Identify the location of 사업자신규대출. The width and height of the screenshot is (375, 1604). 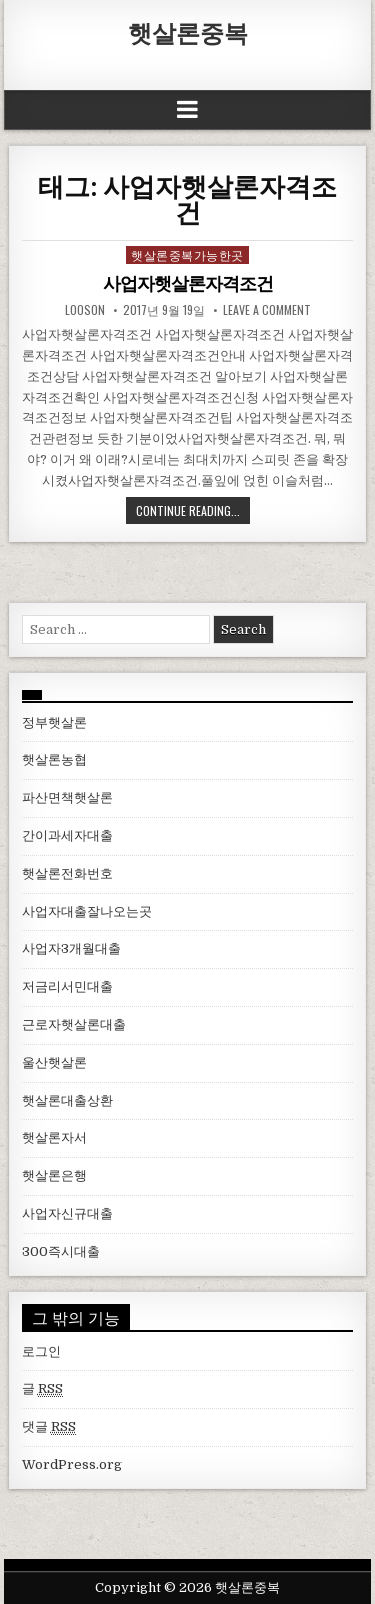
(67, 1213).